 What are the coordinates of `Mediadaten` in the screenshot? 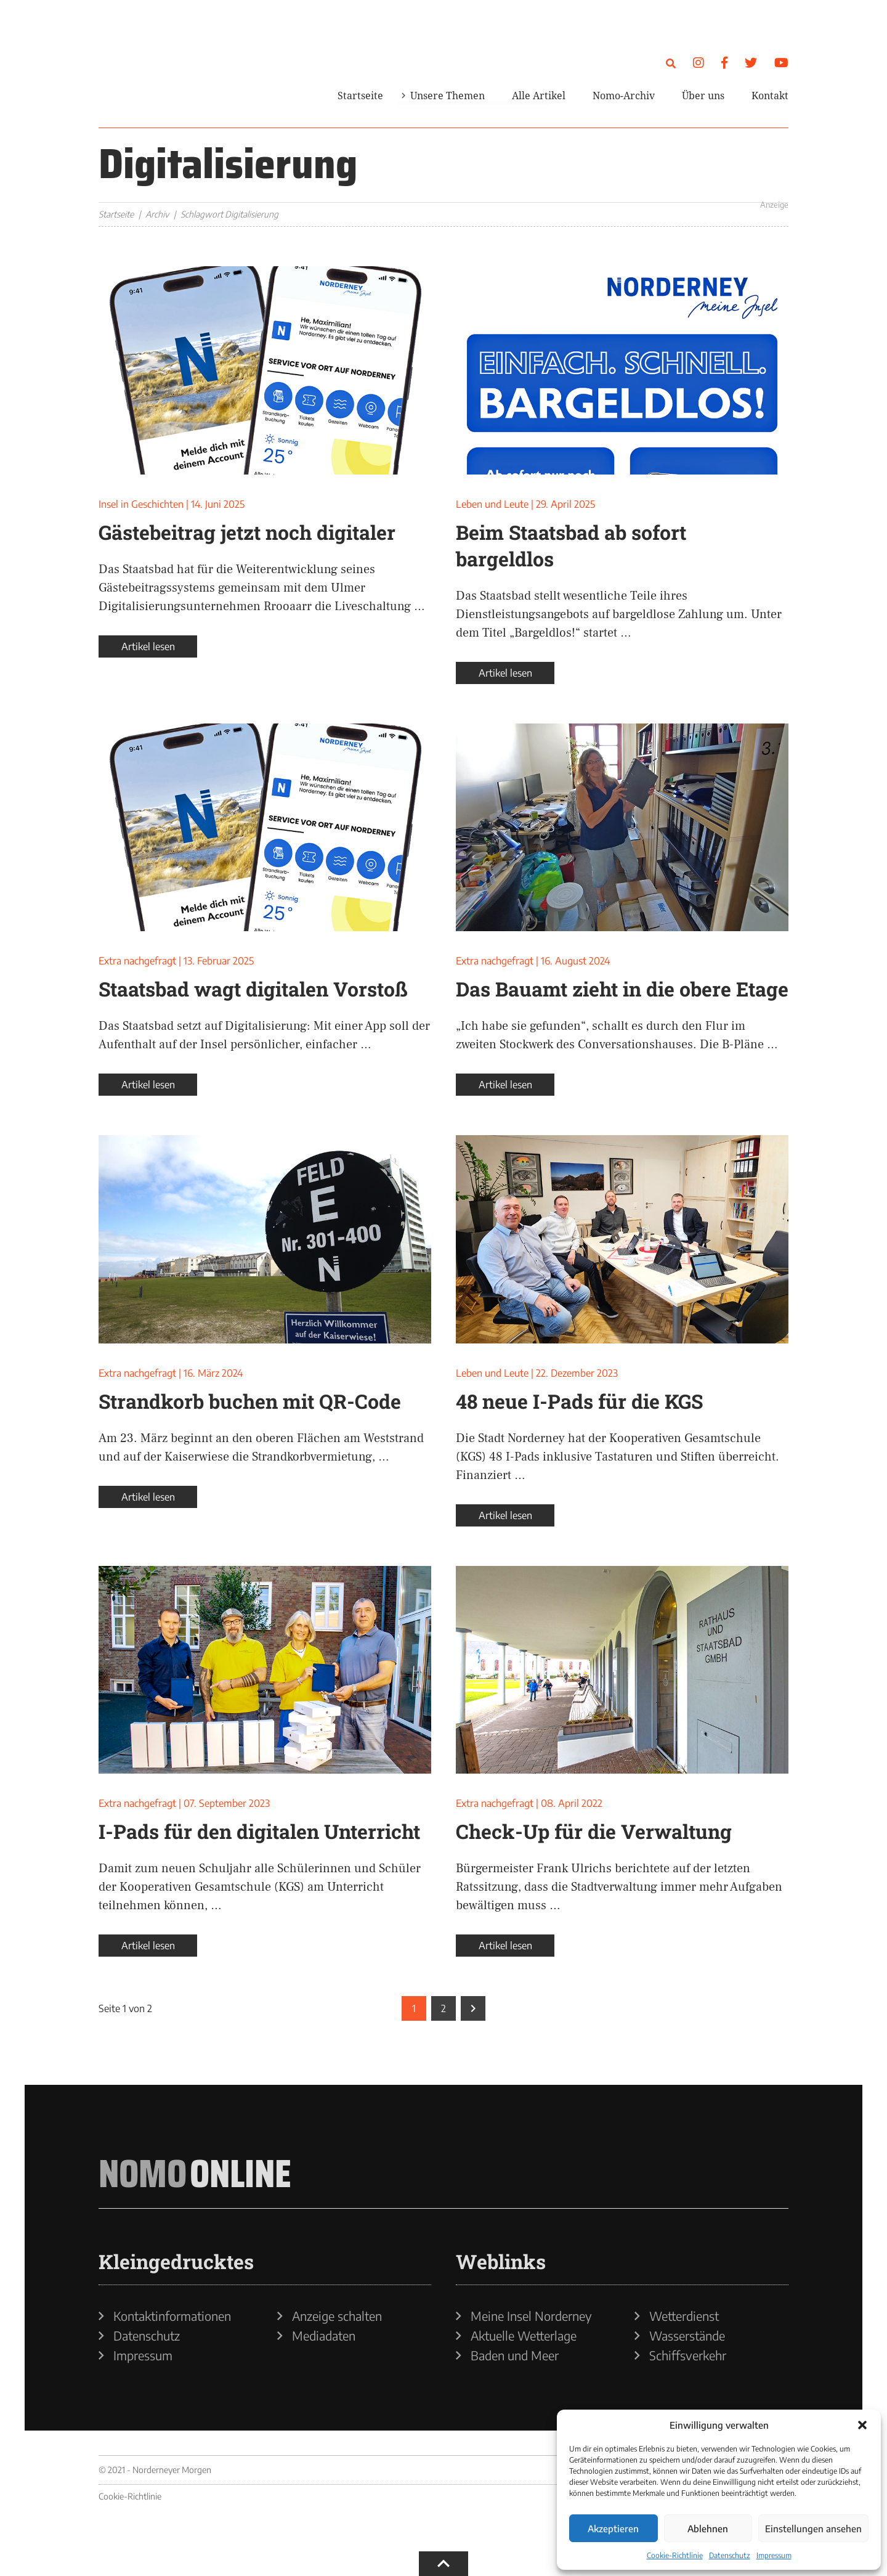 It's located at (323, 2335).